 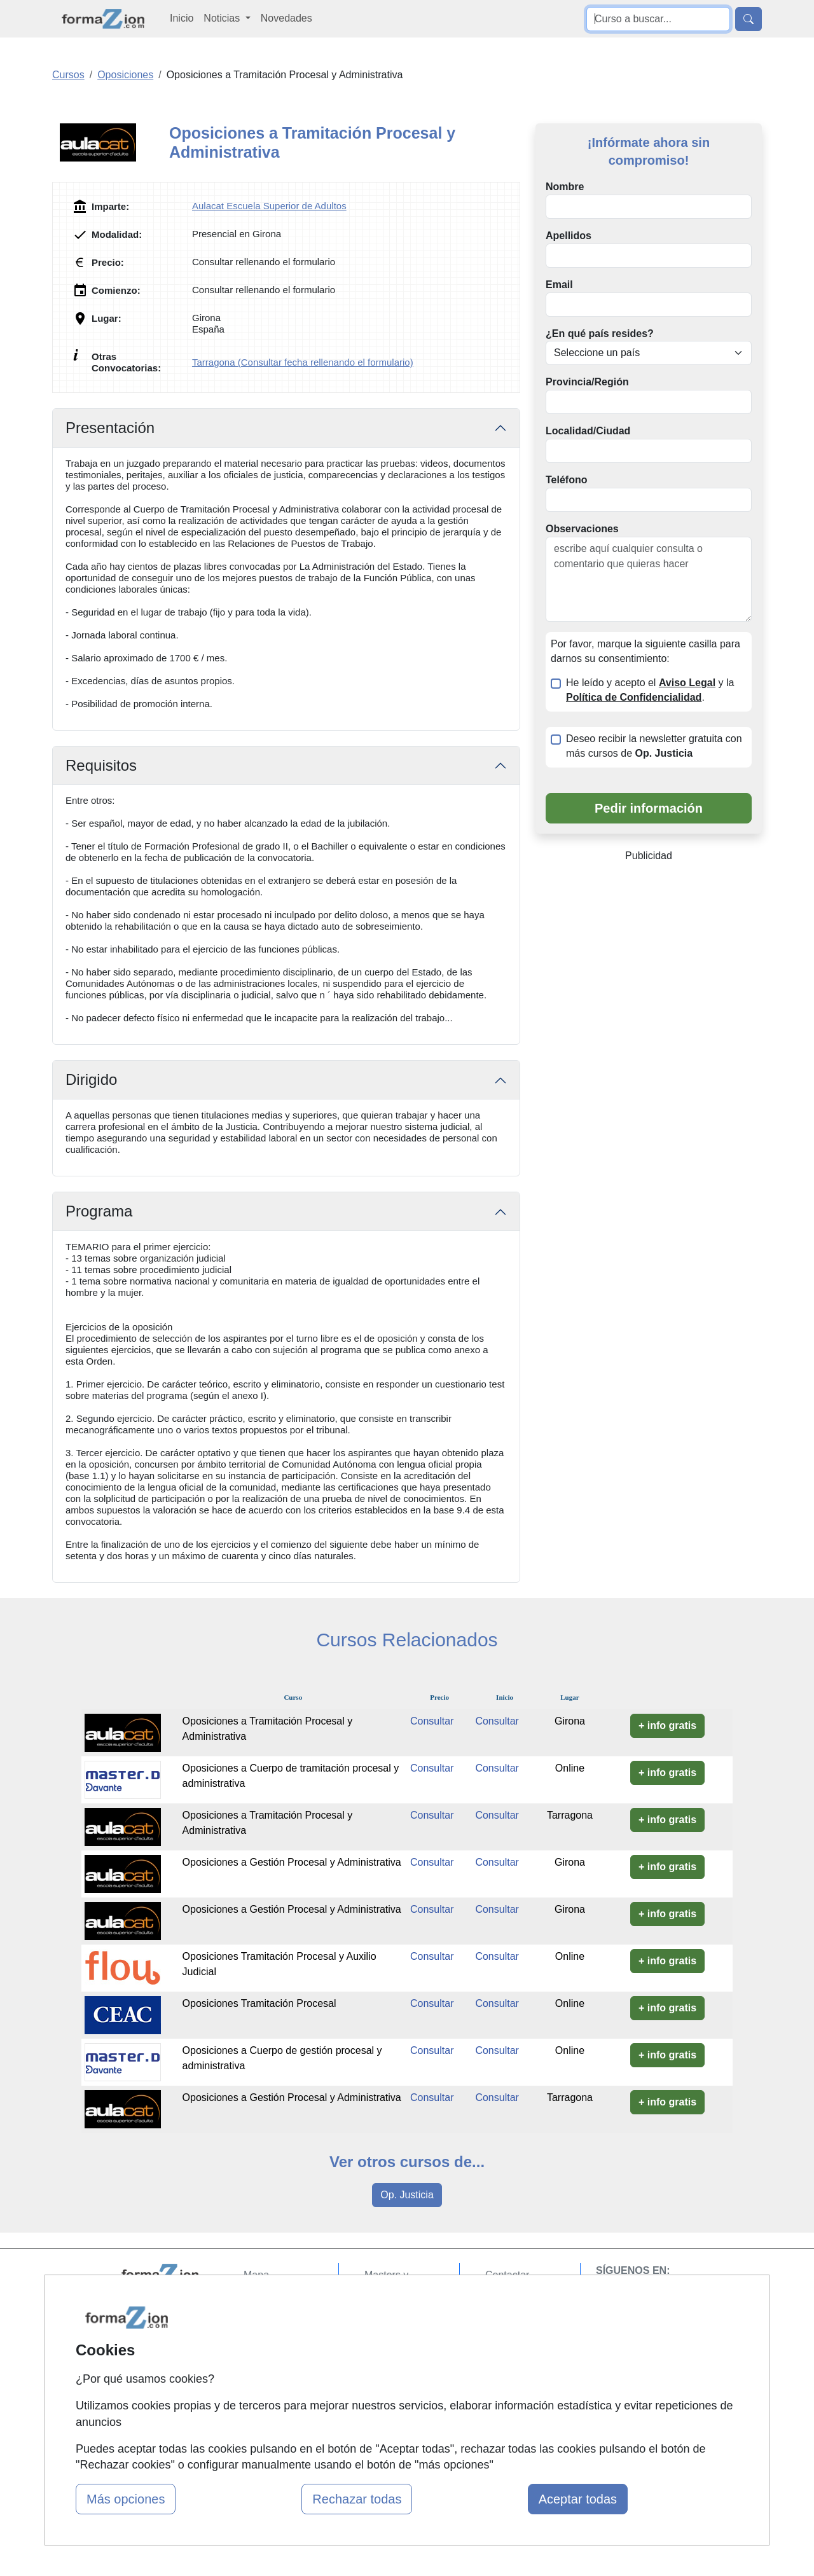 What do you see at coordinates (582, 528) in the screenshot?
I see `Observaciones` at bounding box center [582, 528].